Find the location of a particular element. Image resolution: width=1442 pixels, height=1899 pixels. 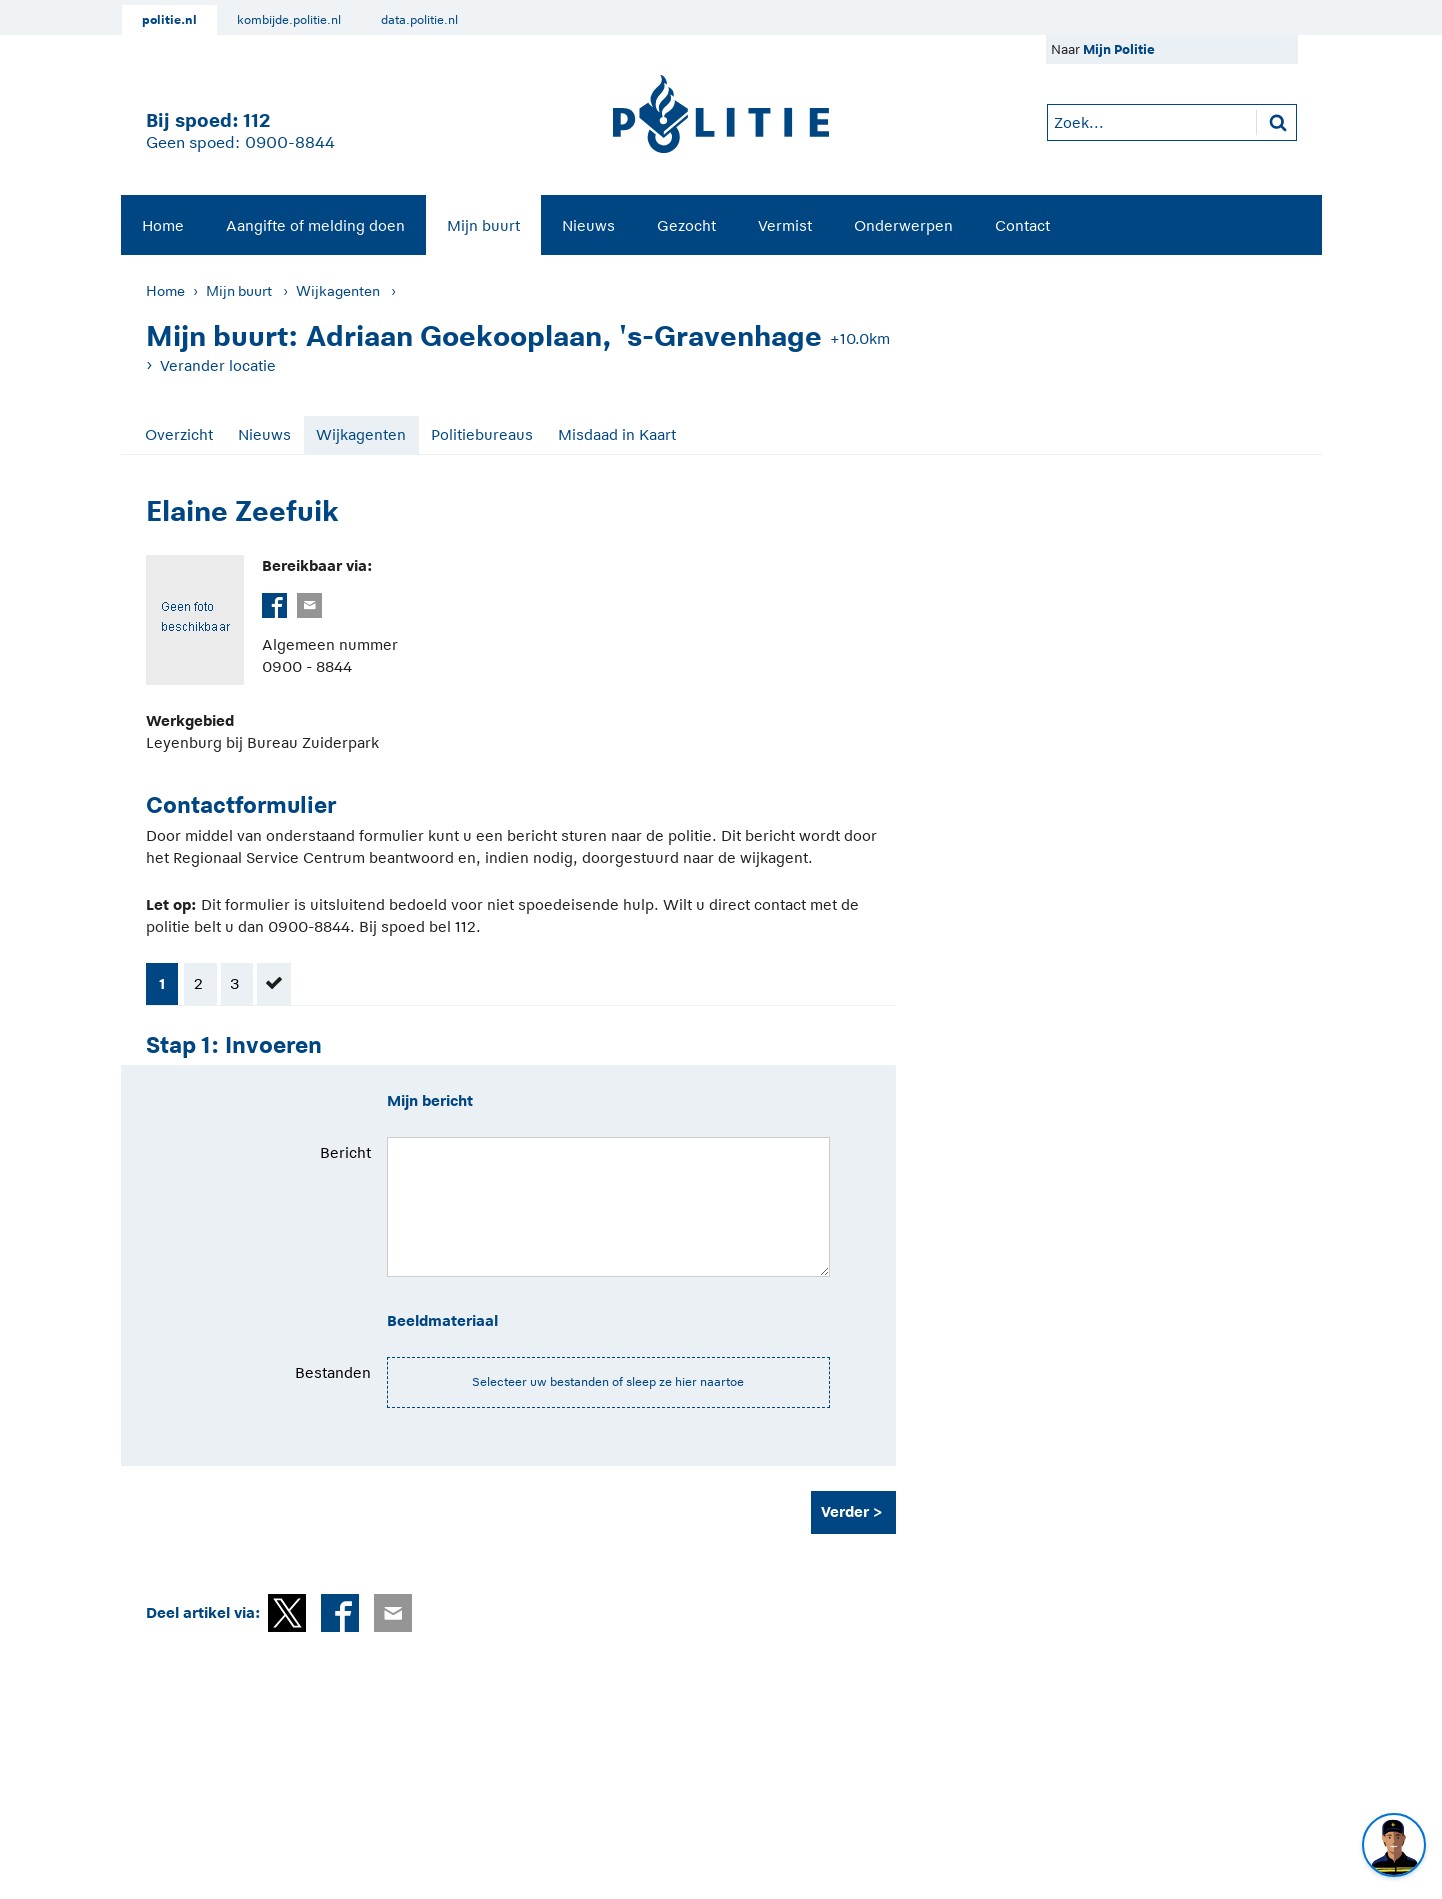

Politiebureaus is located at coordinates (482, 434).